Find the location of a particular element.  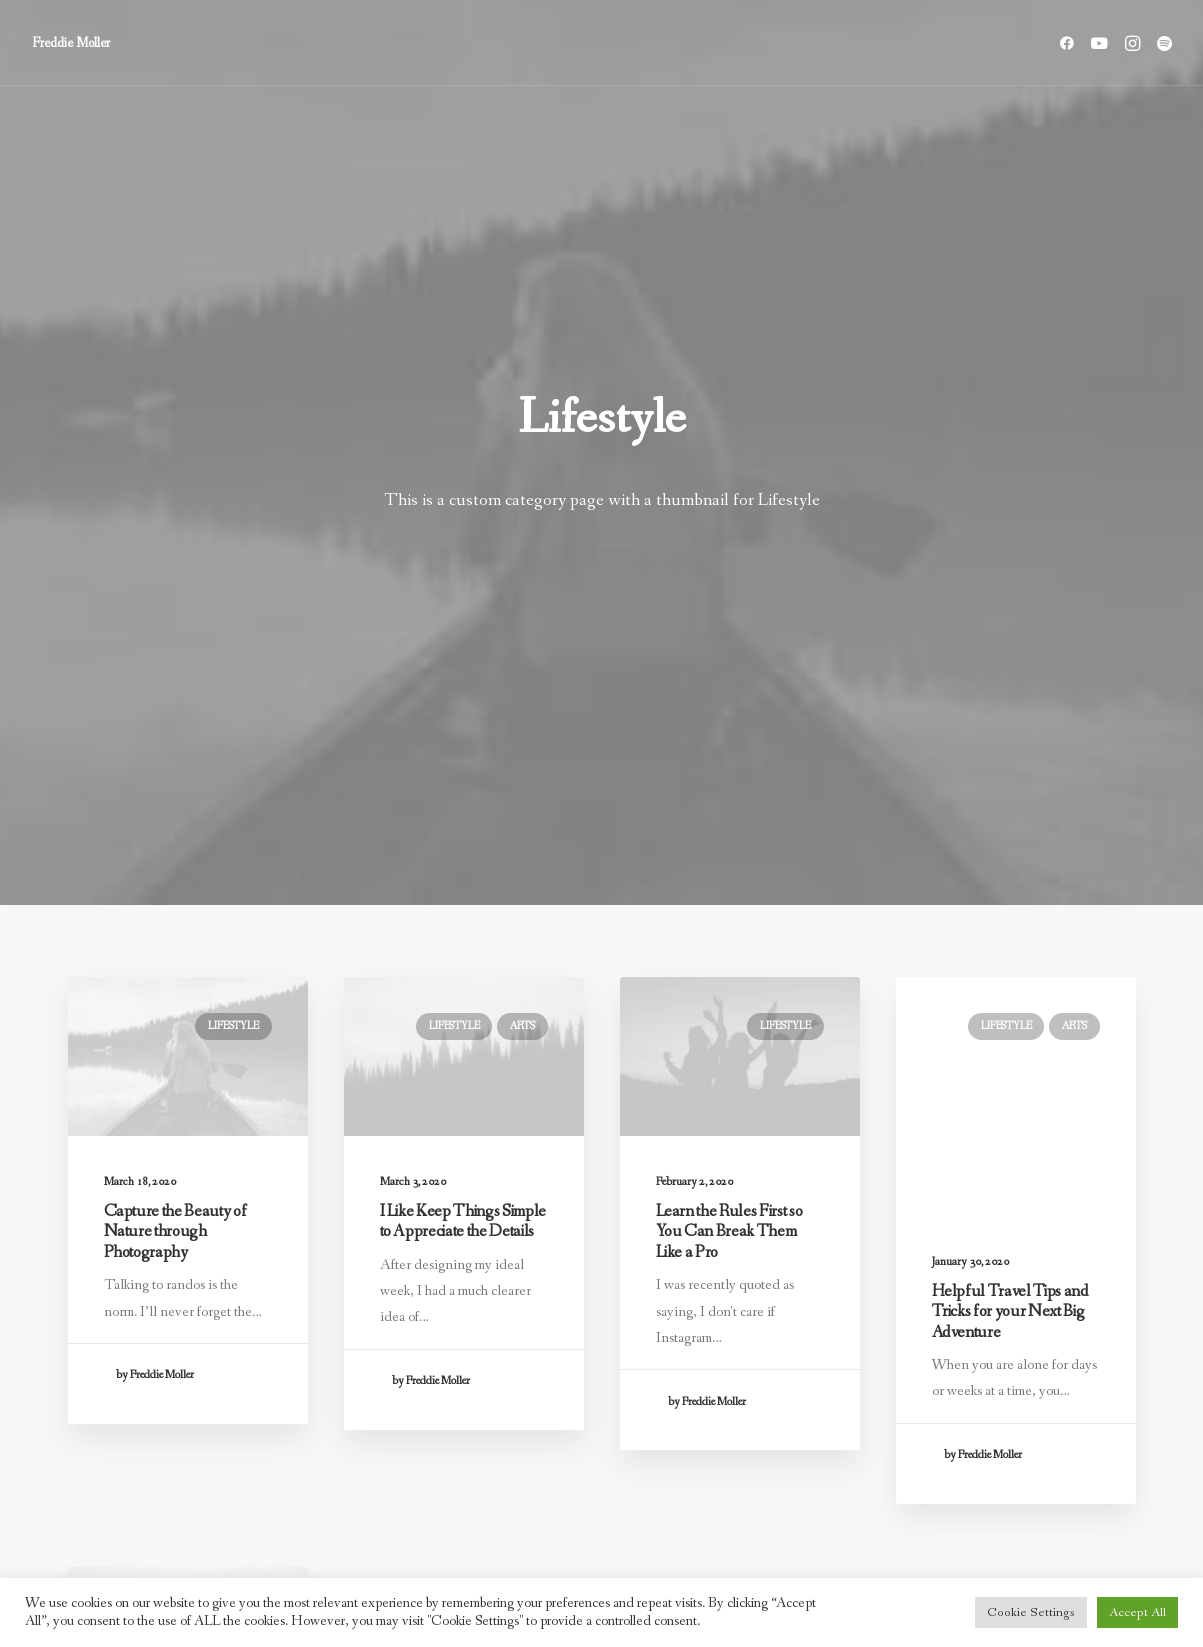

Lifestyle is located at coordinates (233, 517).